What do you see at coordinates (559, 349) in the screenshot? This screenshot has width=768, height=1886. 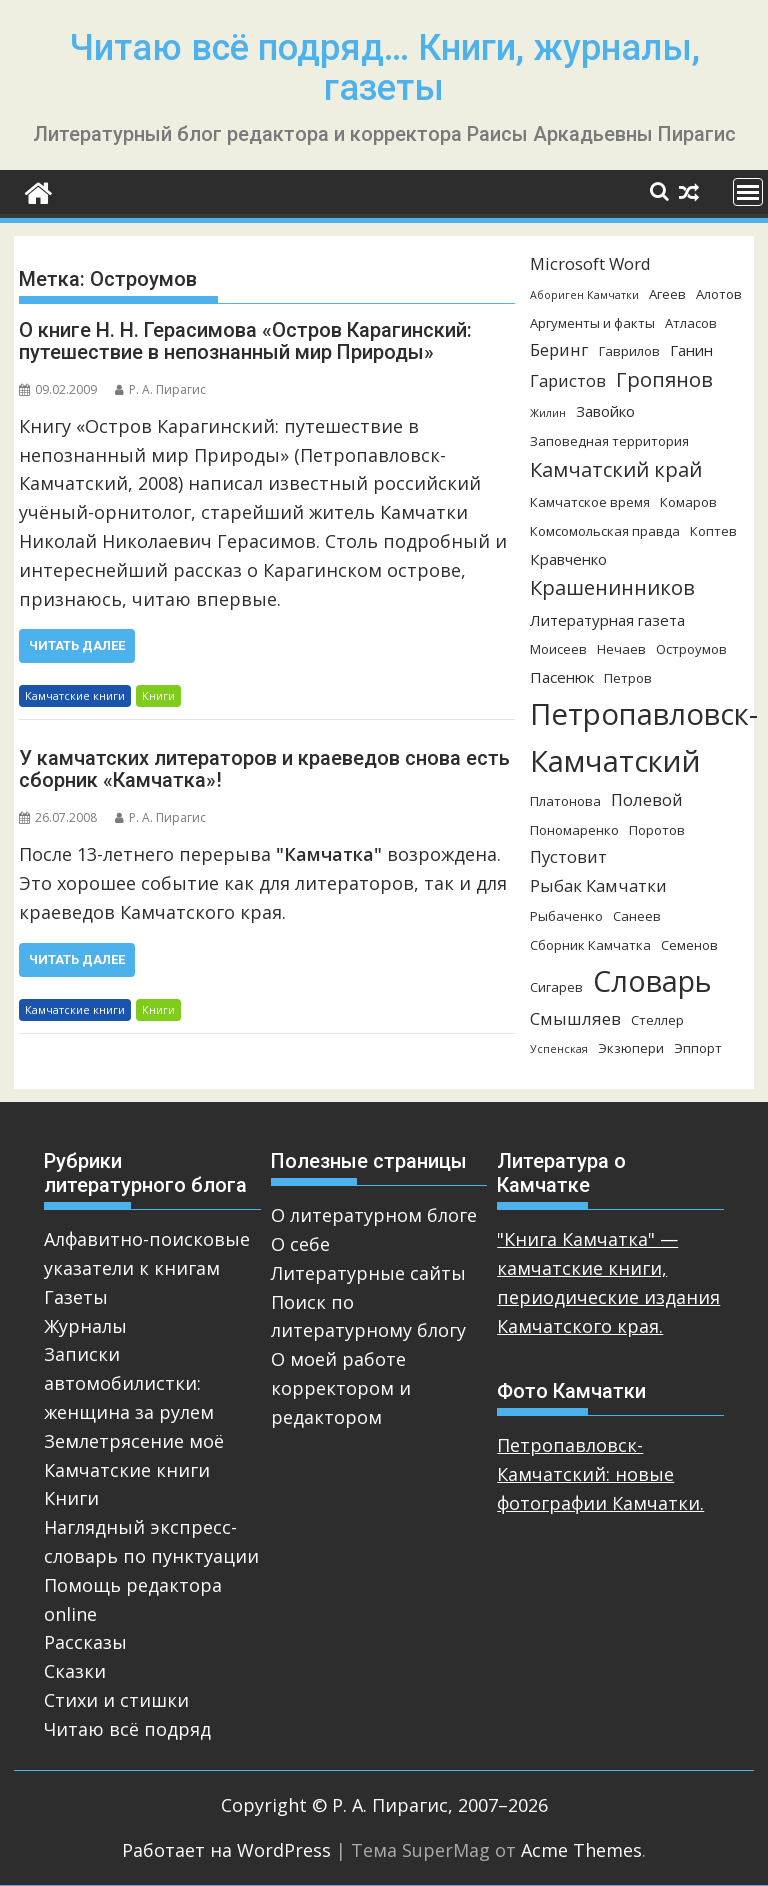 I see `Беринг [Беринг (5 элементов)]` at bounding box center [559, 349].